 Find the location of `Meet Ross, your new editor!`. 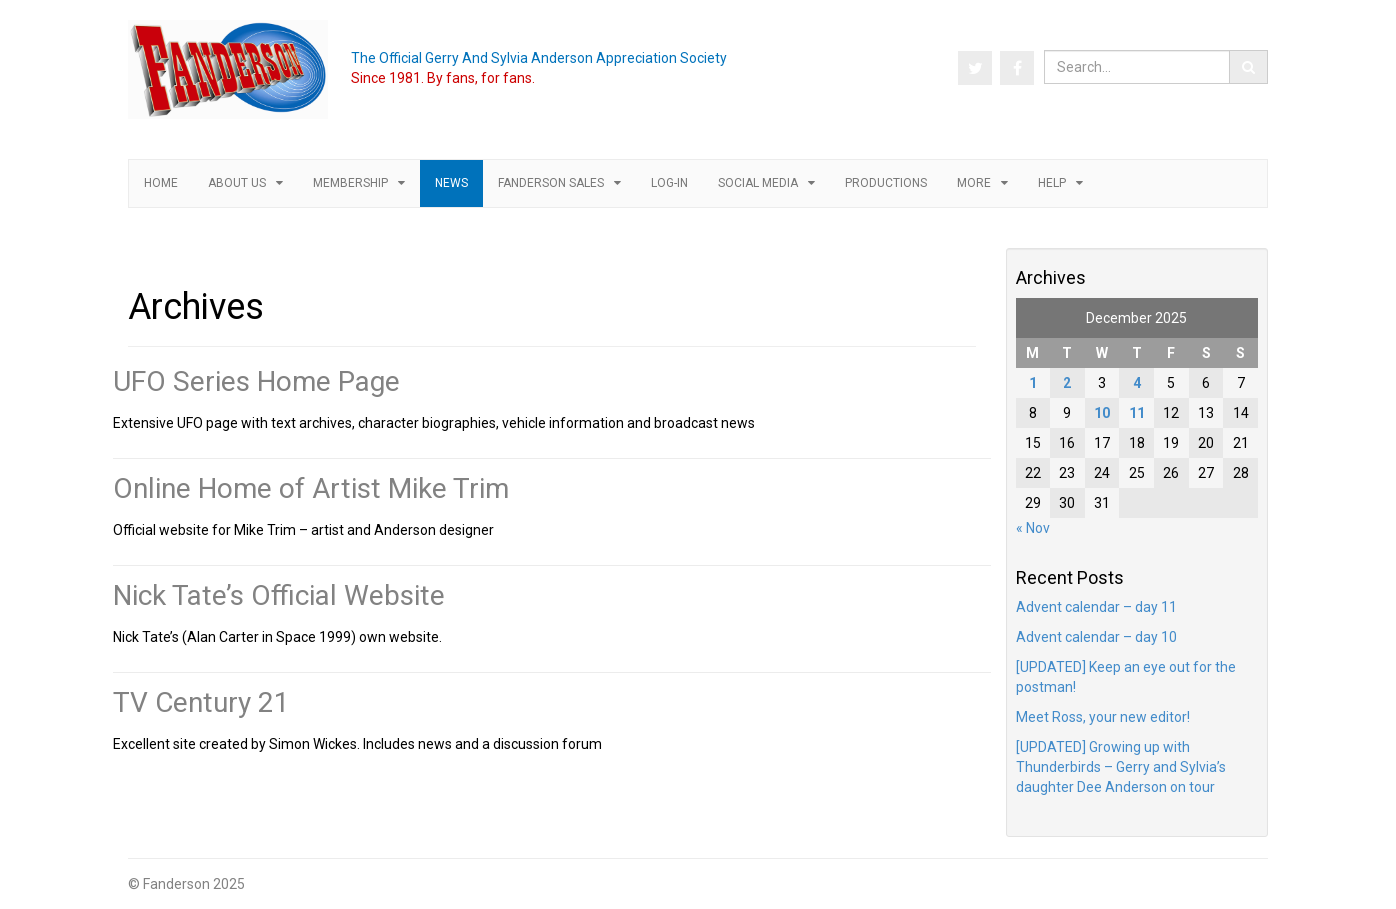

Meet Ross, your new editor! is located at coordinates (1103, 717).